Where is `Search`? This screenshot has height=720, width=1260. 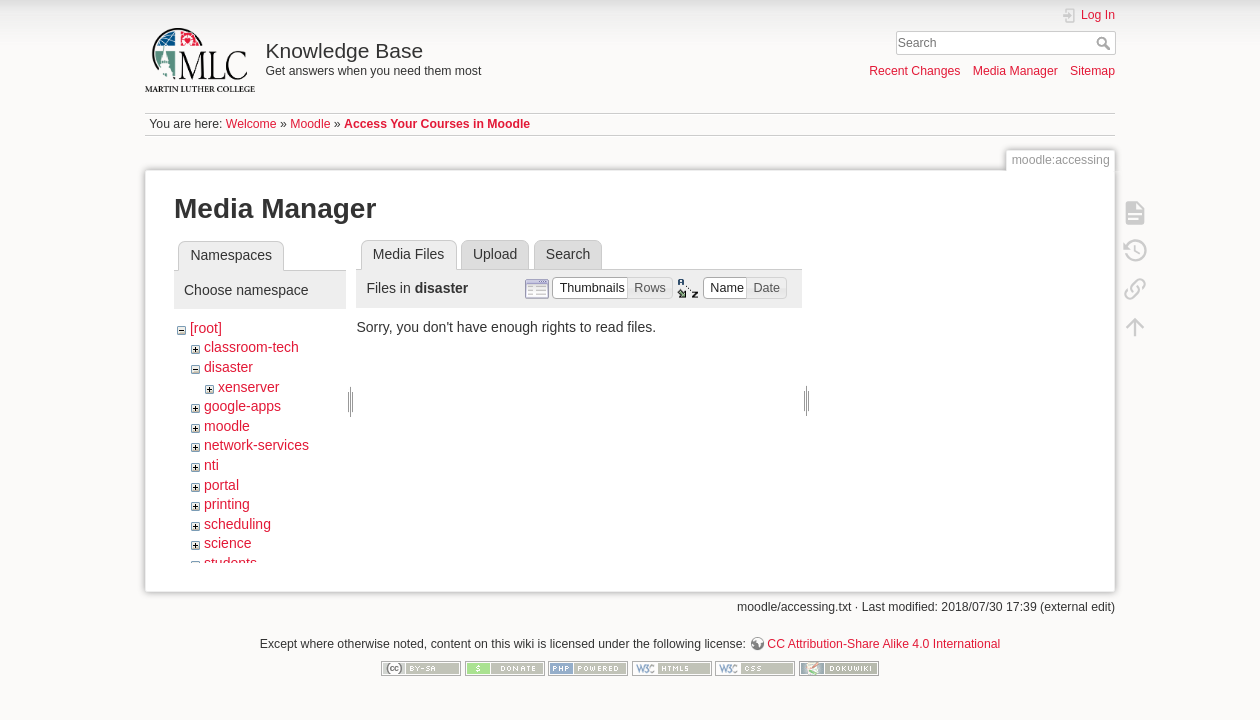
Search is located at coordinates (1105, 43).